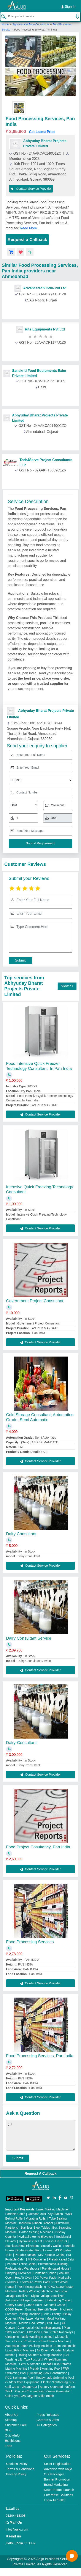  What do you see at coordinates (32, 2359) in the screenshot?
I see `Two Post Lift` at bounding box center [32, 2359].